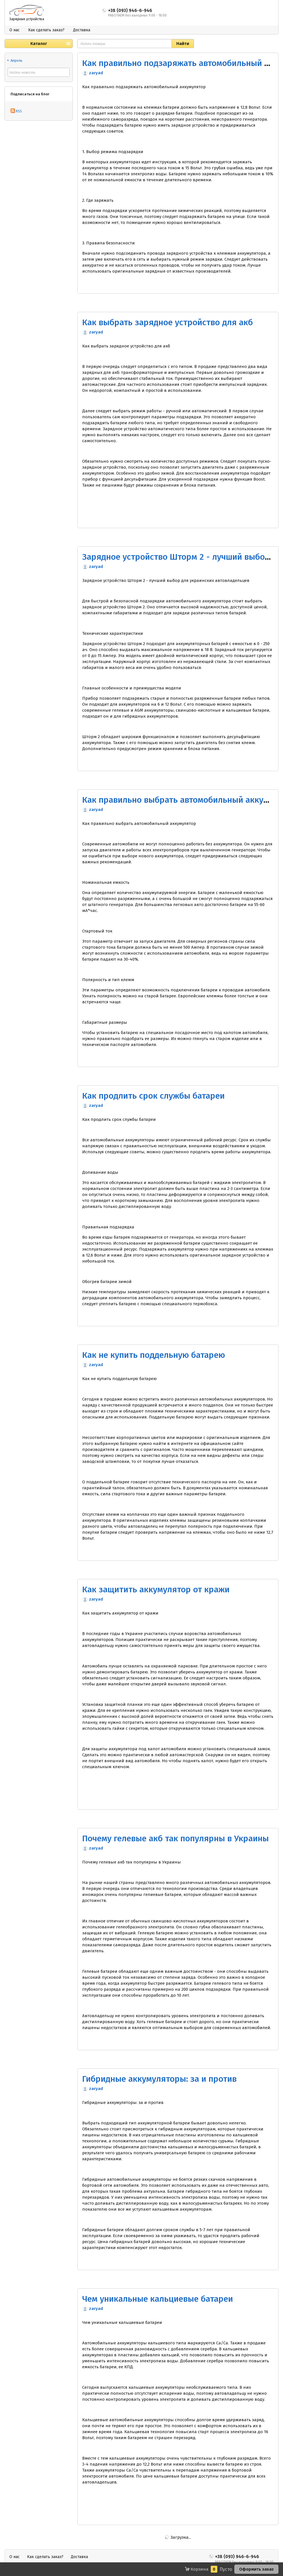  I want to click on Чем уникальные кальциевые батареи, so click(157, 2299).